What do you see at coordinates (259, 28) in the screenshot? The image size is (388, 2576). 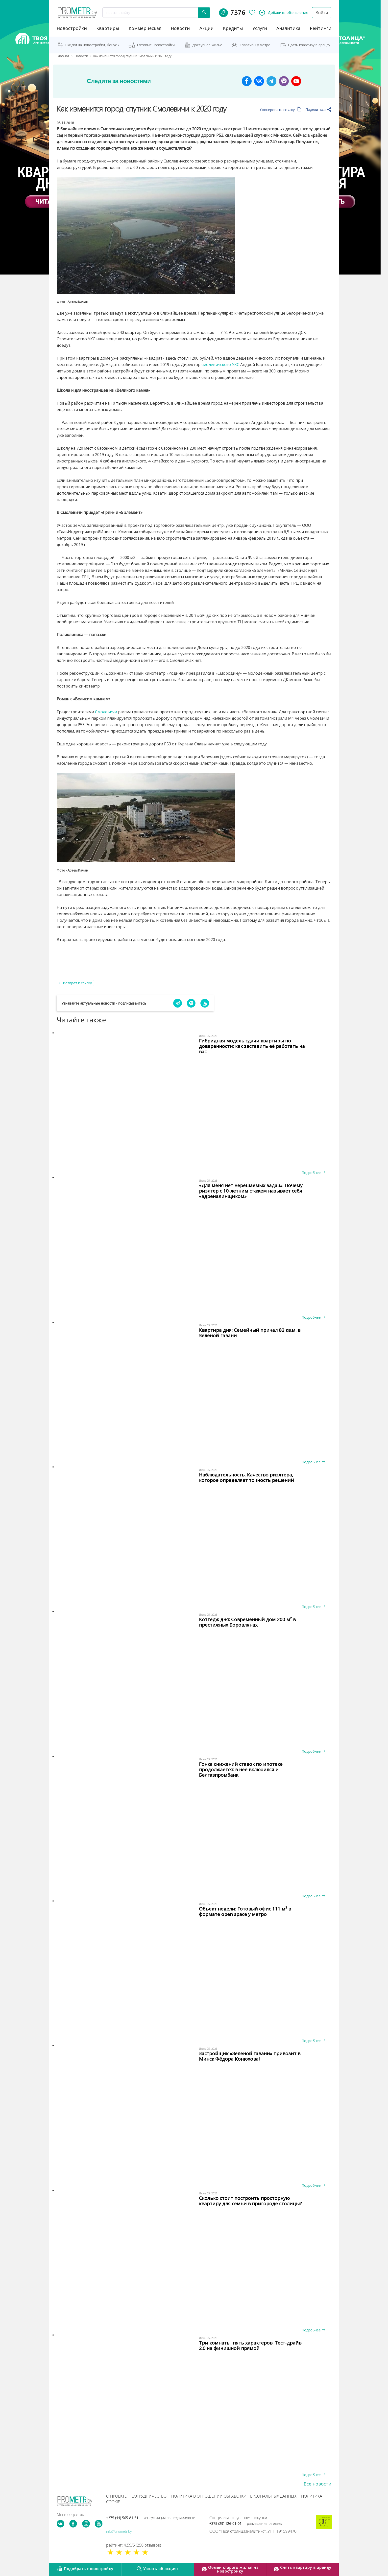 I see `услуги` at bounding box center [259, 28].